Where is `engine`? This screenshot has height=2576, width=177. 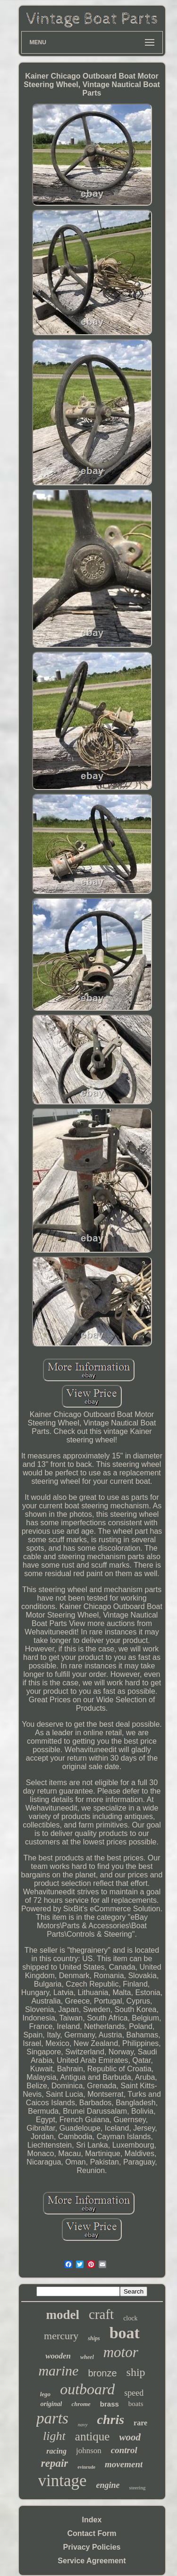 engine is located at coordinates (108, 2485).